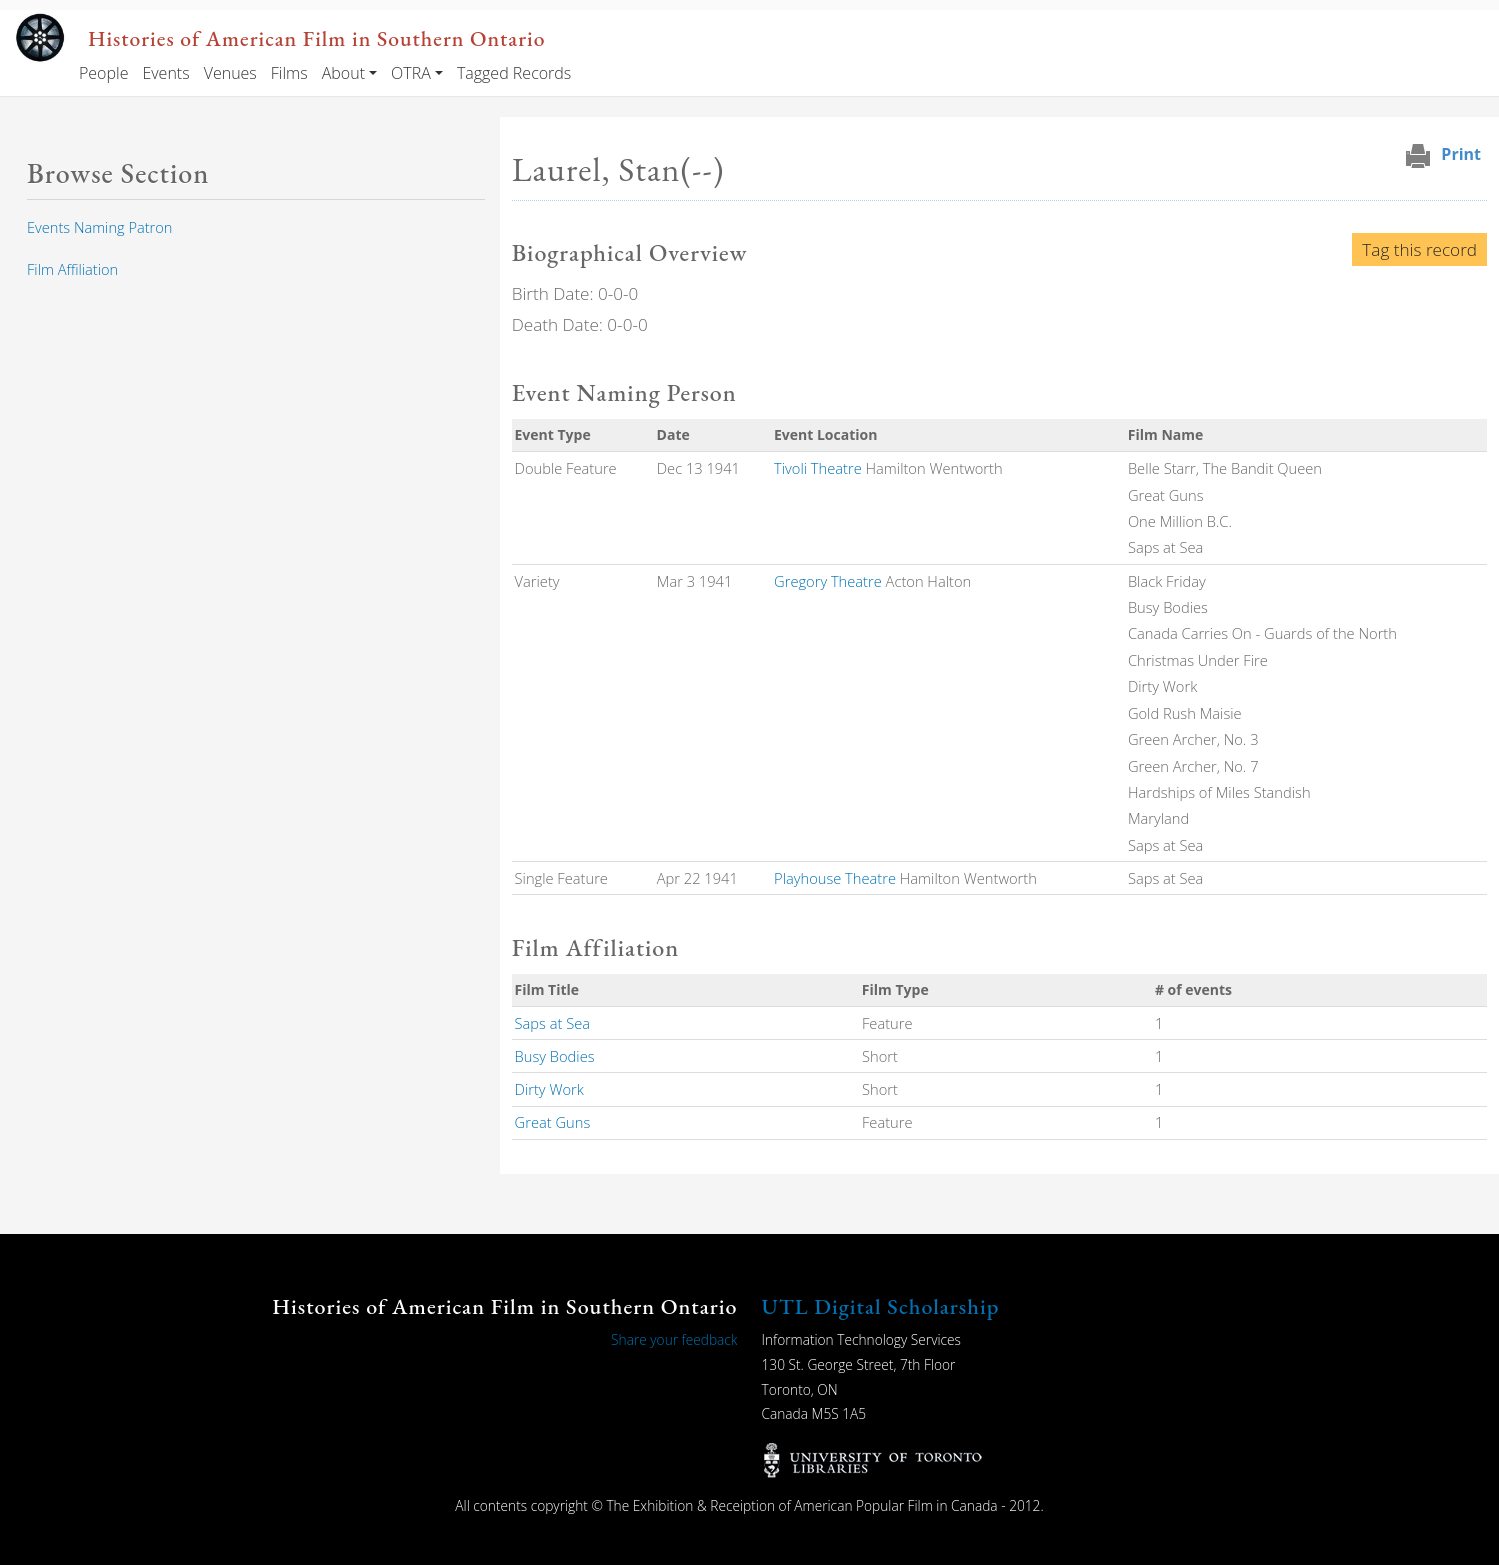  I want to click on Playhouse Theatre, so click(835, 878).